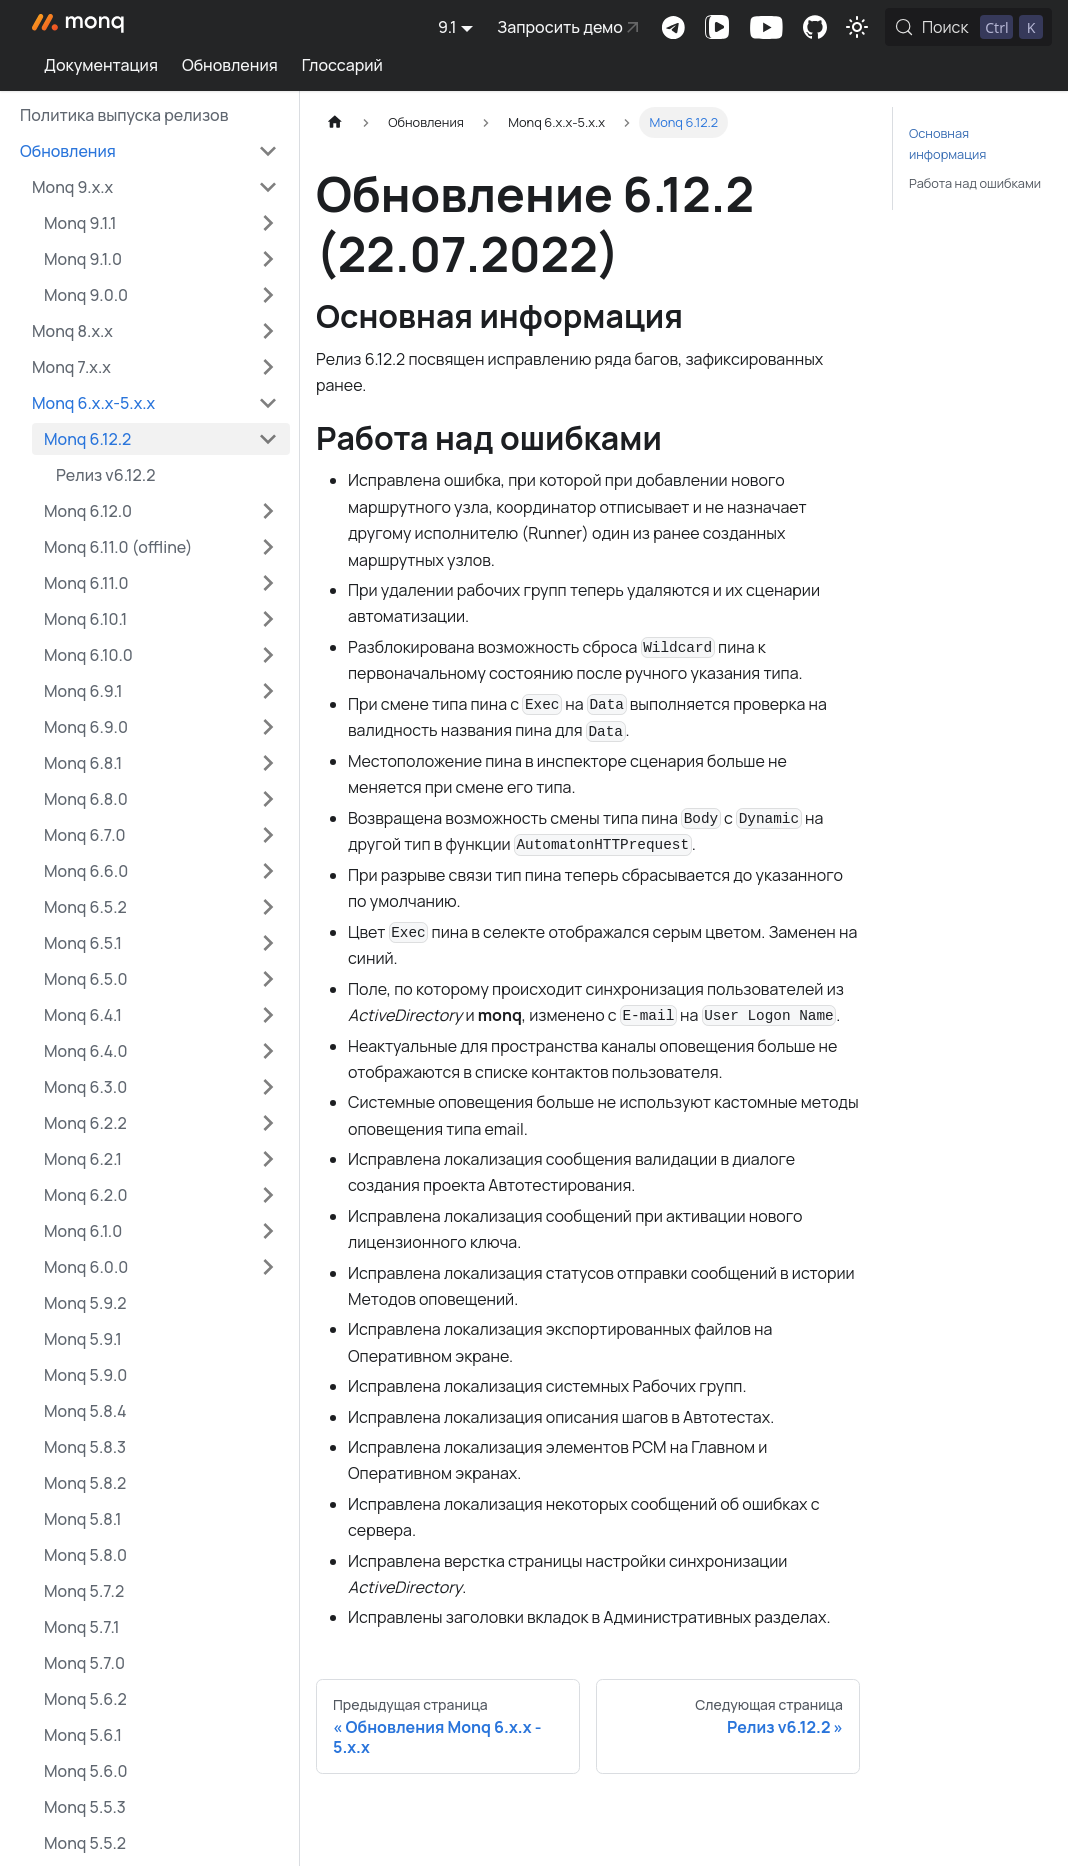  What do you see at coordinates (268, 367) in the screenshot?
I see `[Expand sidebar category 'Monq 7.x.x']` at bounding box center [268, 367].